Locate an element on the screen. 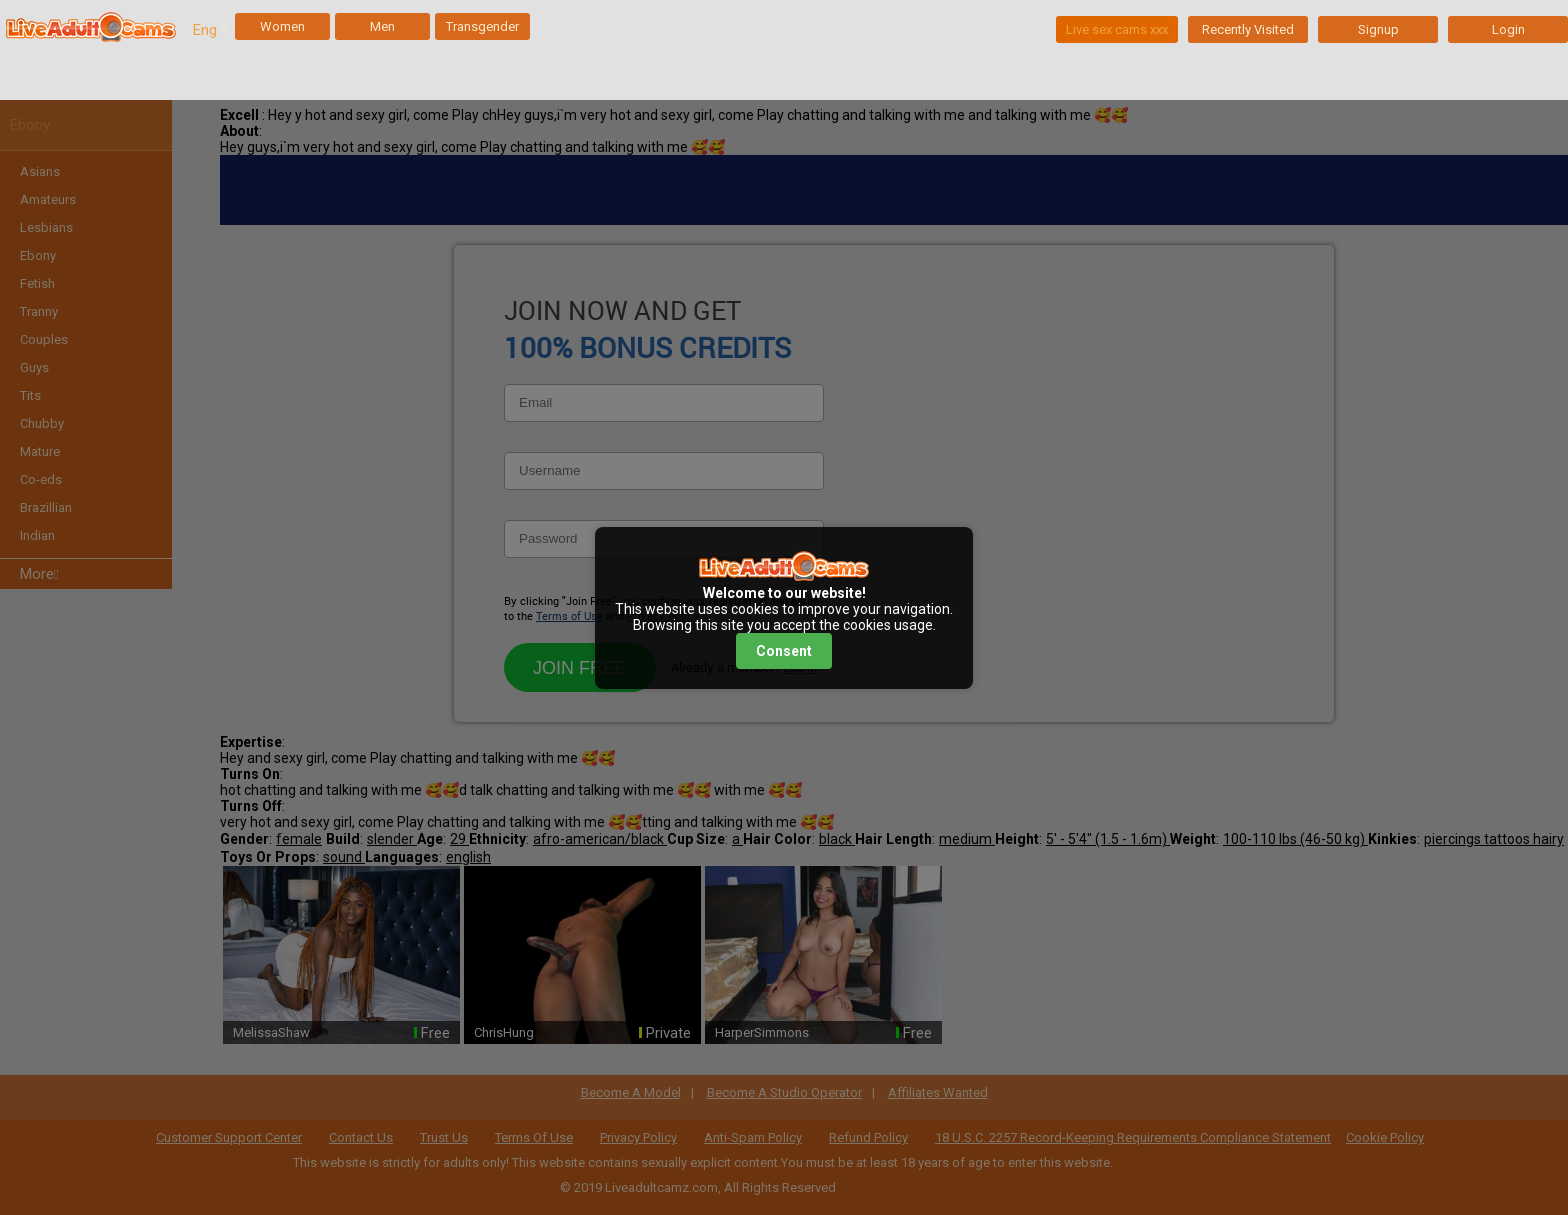 This screenshot has height=1215, width=1568. Signup is located at coordinates (1378, 29).